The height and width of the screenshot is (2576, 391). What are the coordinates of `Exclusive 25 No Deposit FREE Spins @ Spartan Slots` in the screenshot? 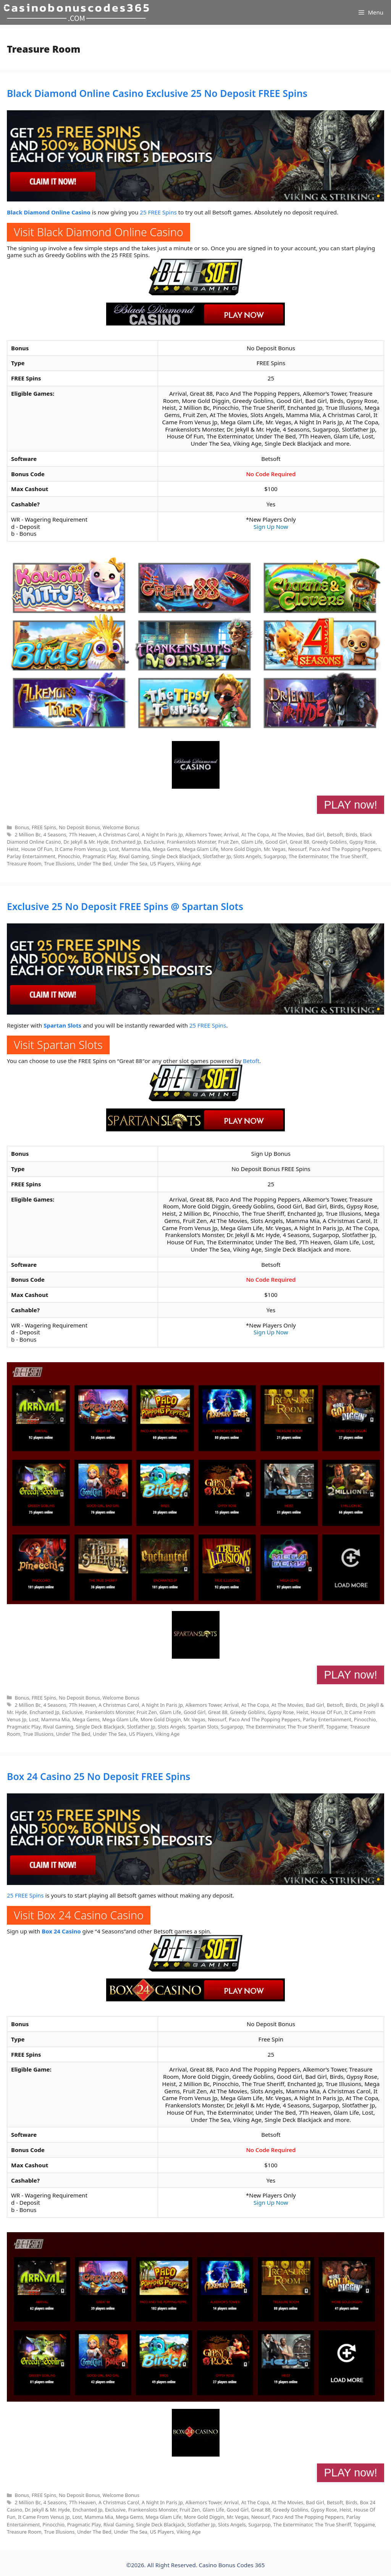 It's located at (125, 906).